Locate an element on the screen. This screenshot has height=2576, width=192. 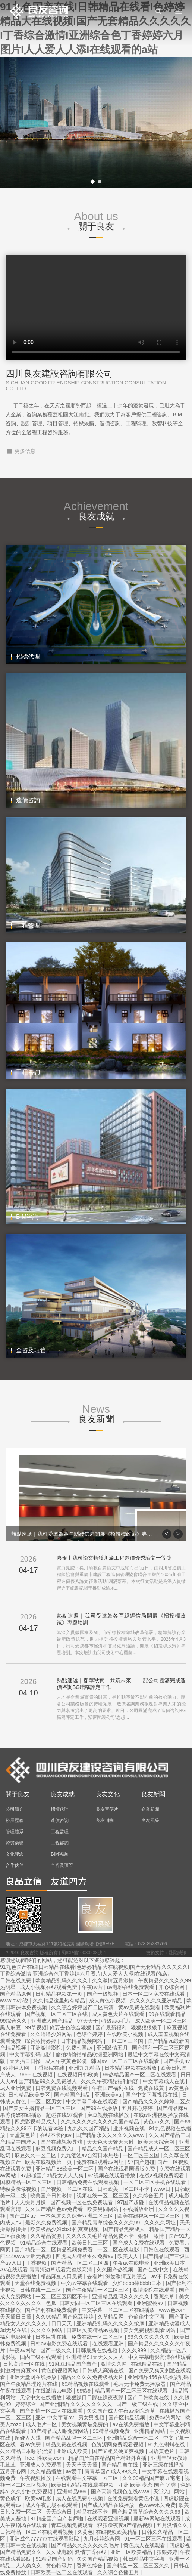
成人亚洲免费 is located at coordinates (16, 2088).